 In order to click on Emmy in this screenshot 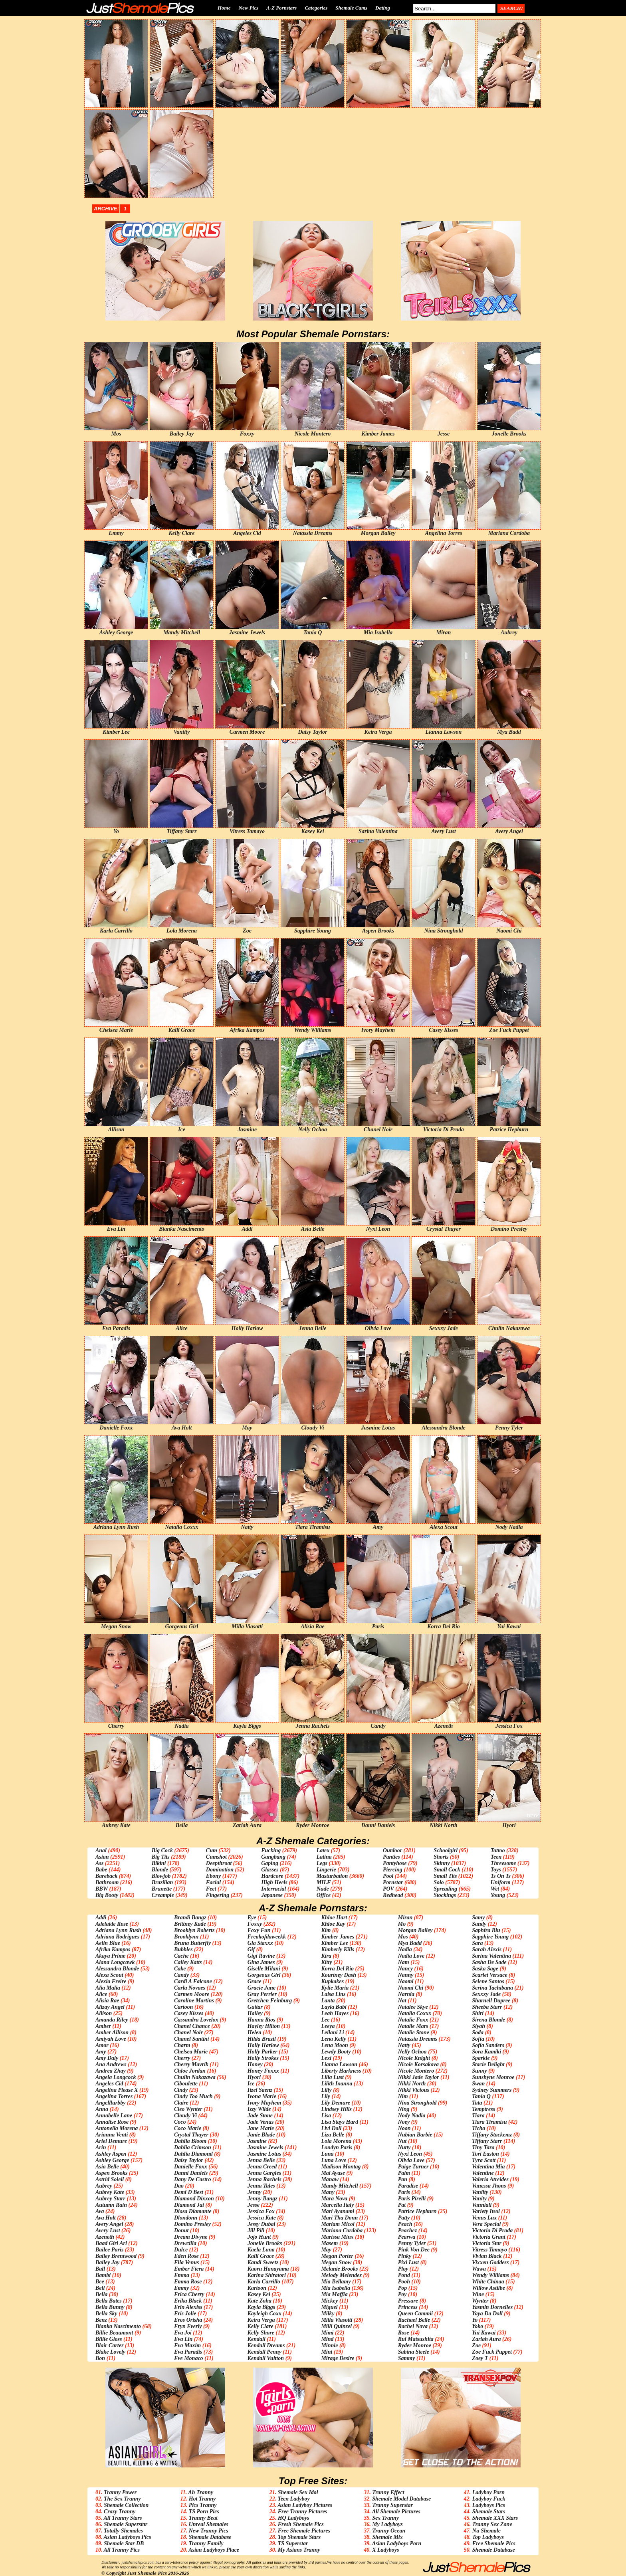, I will do `click(181, 2288)`.